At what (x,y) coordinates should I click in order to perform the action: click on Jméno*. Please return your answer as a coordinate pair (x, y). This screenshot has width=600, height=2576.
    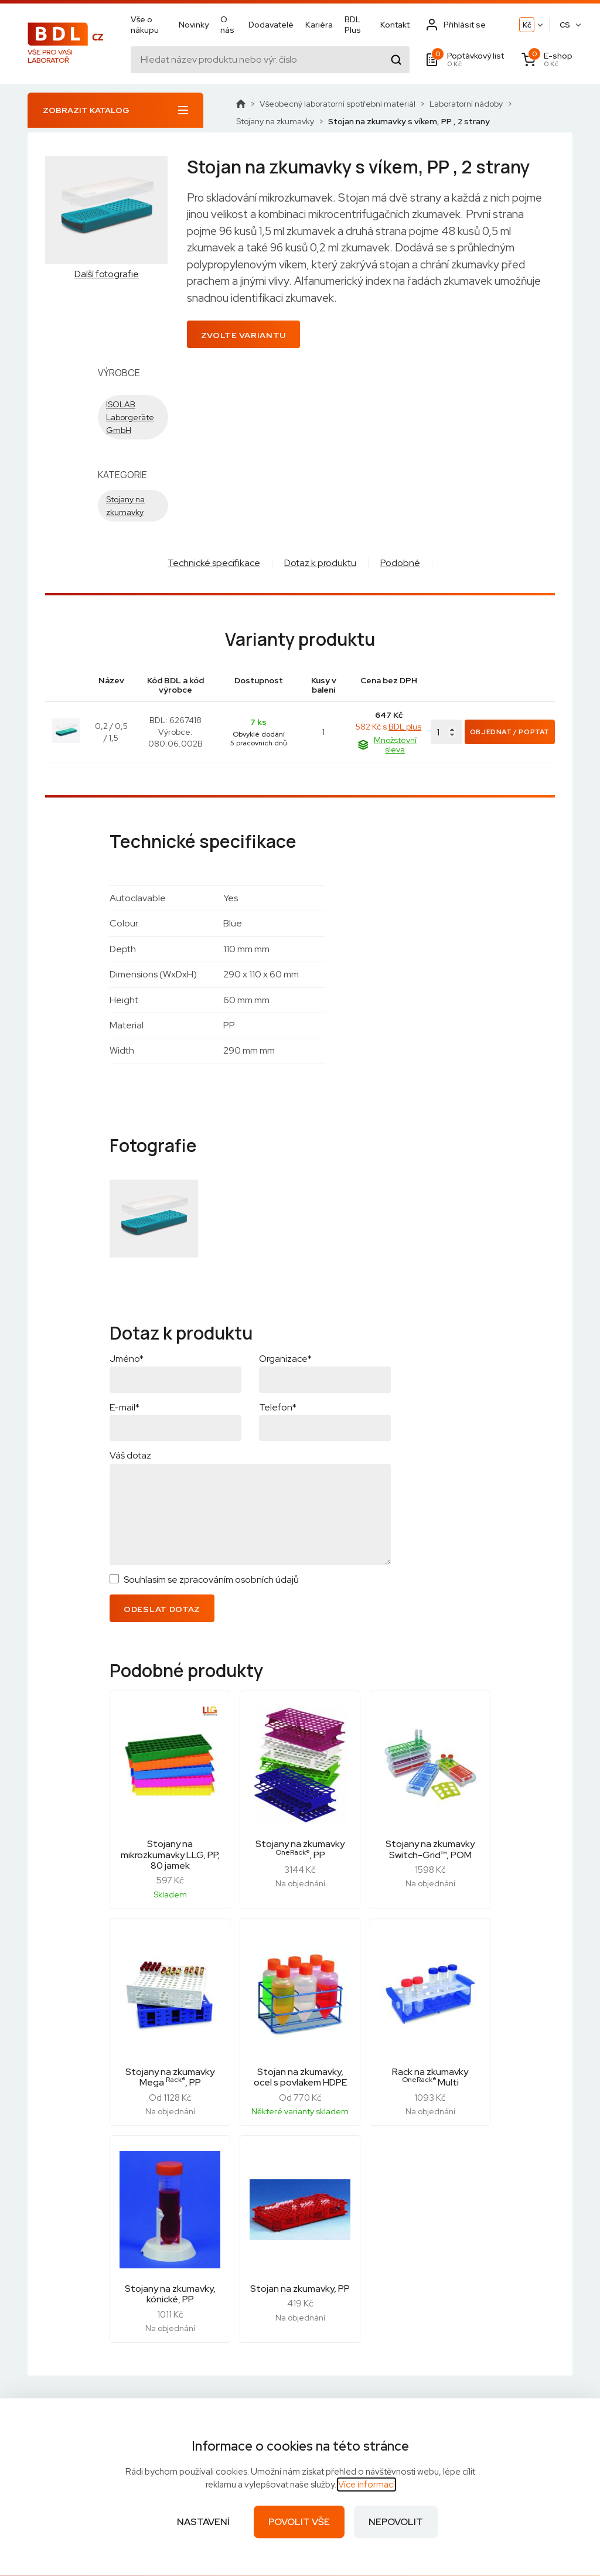
    Looking at the image, I should click on (127, 1358).